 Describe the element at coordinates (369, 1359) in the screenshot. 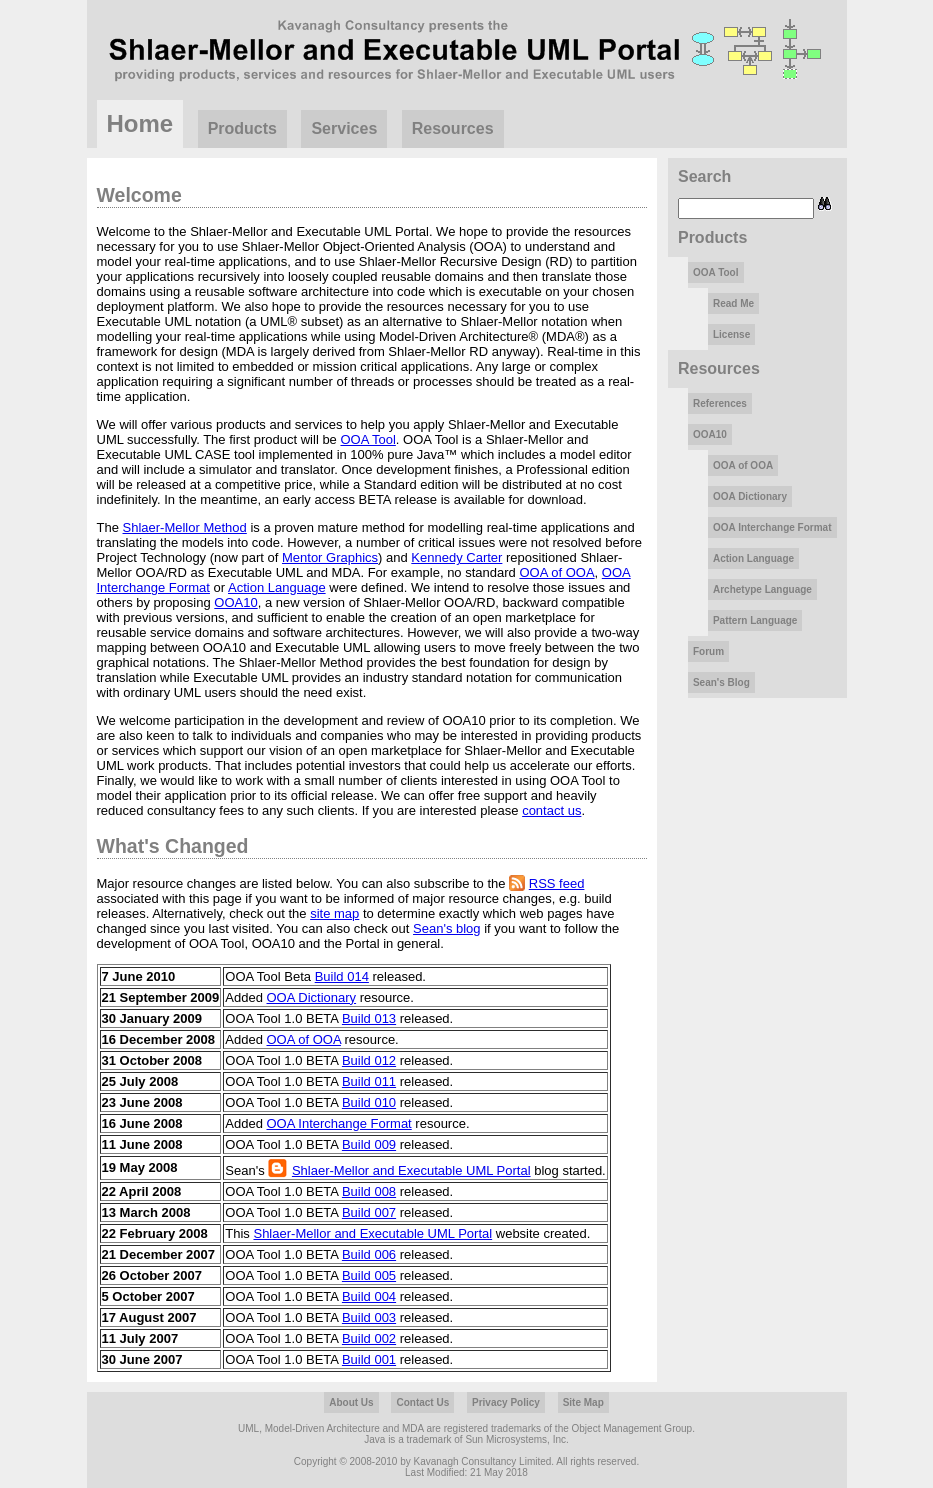

I see `Build 001` at that location.